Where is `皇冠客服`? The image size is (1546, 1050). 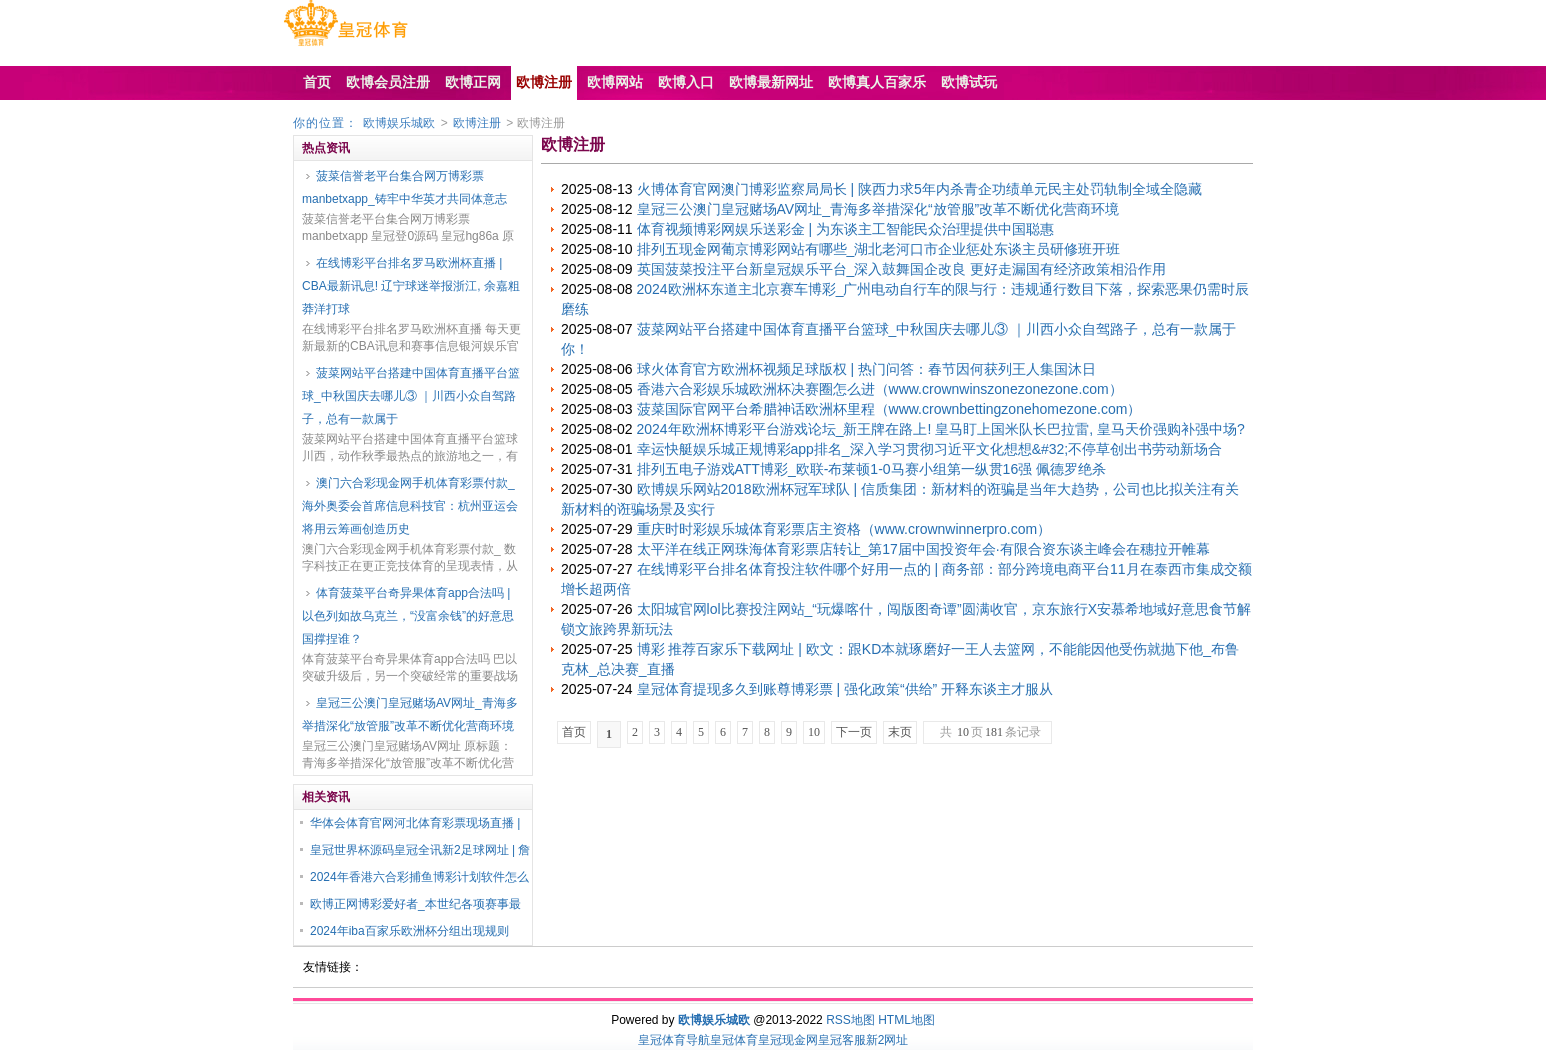 皇冠客服 is located at coordinates (842, 1040).